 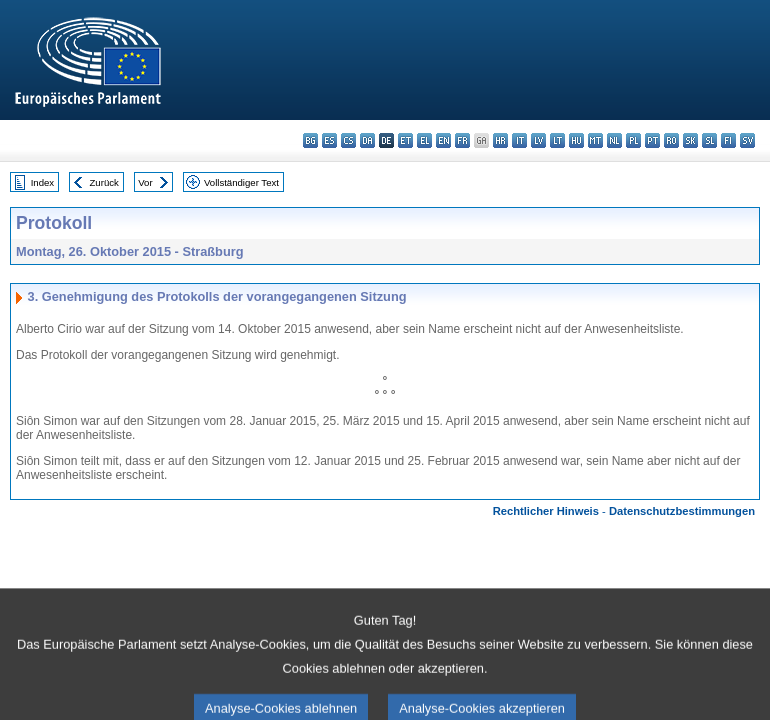 What do you see at coordinates (690, 140) in the screenshot?
I see `sk - slovenčina` at bounding box center [690, 140].